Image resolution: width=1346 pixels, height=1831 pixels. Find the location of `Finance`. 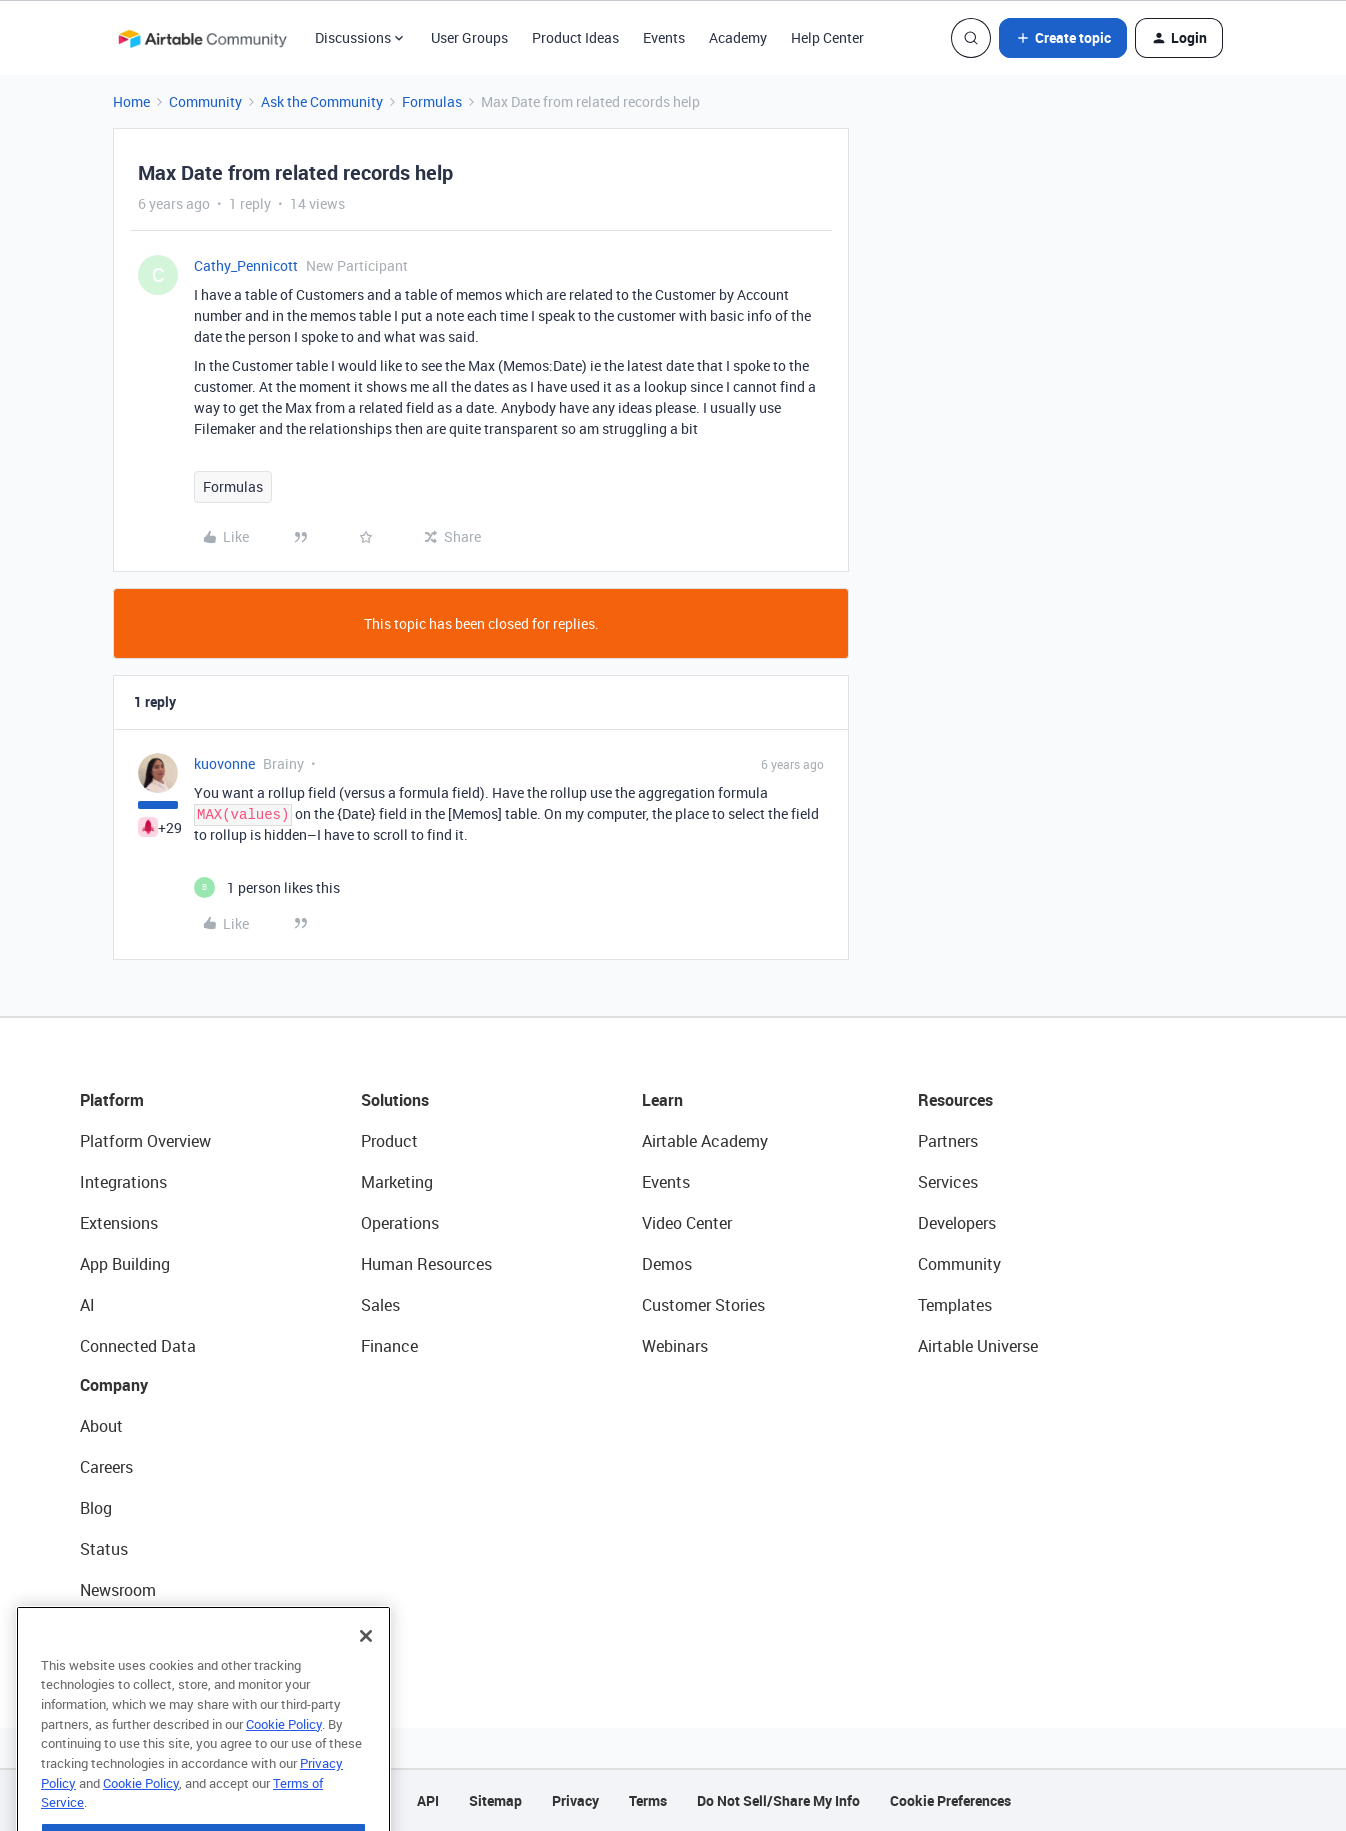

Finance is located at coordinates (389, 1346).